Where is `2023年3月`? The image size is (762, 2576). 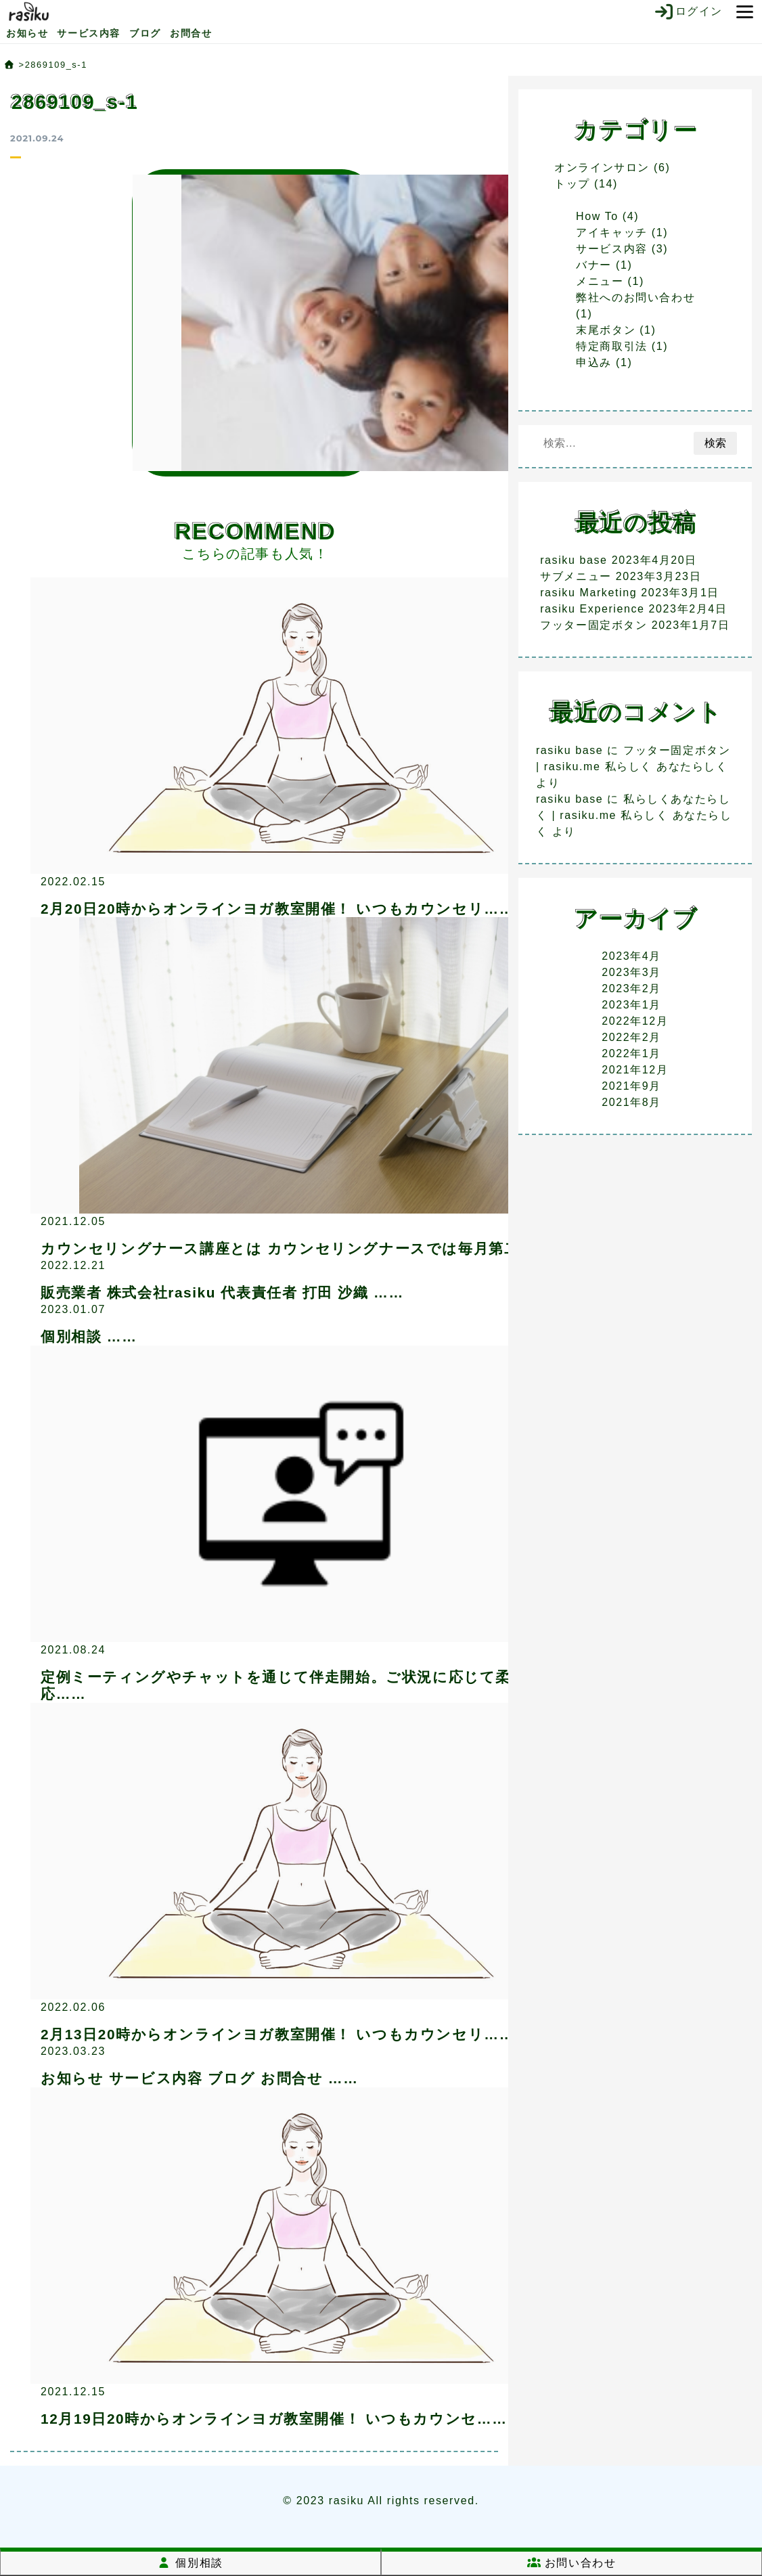 2023年3月 is located at coordinates (631, 972).